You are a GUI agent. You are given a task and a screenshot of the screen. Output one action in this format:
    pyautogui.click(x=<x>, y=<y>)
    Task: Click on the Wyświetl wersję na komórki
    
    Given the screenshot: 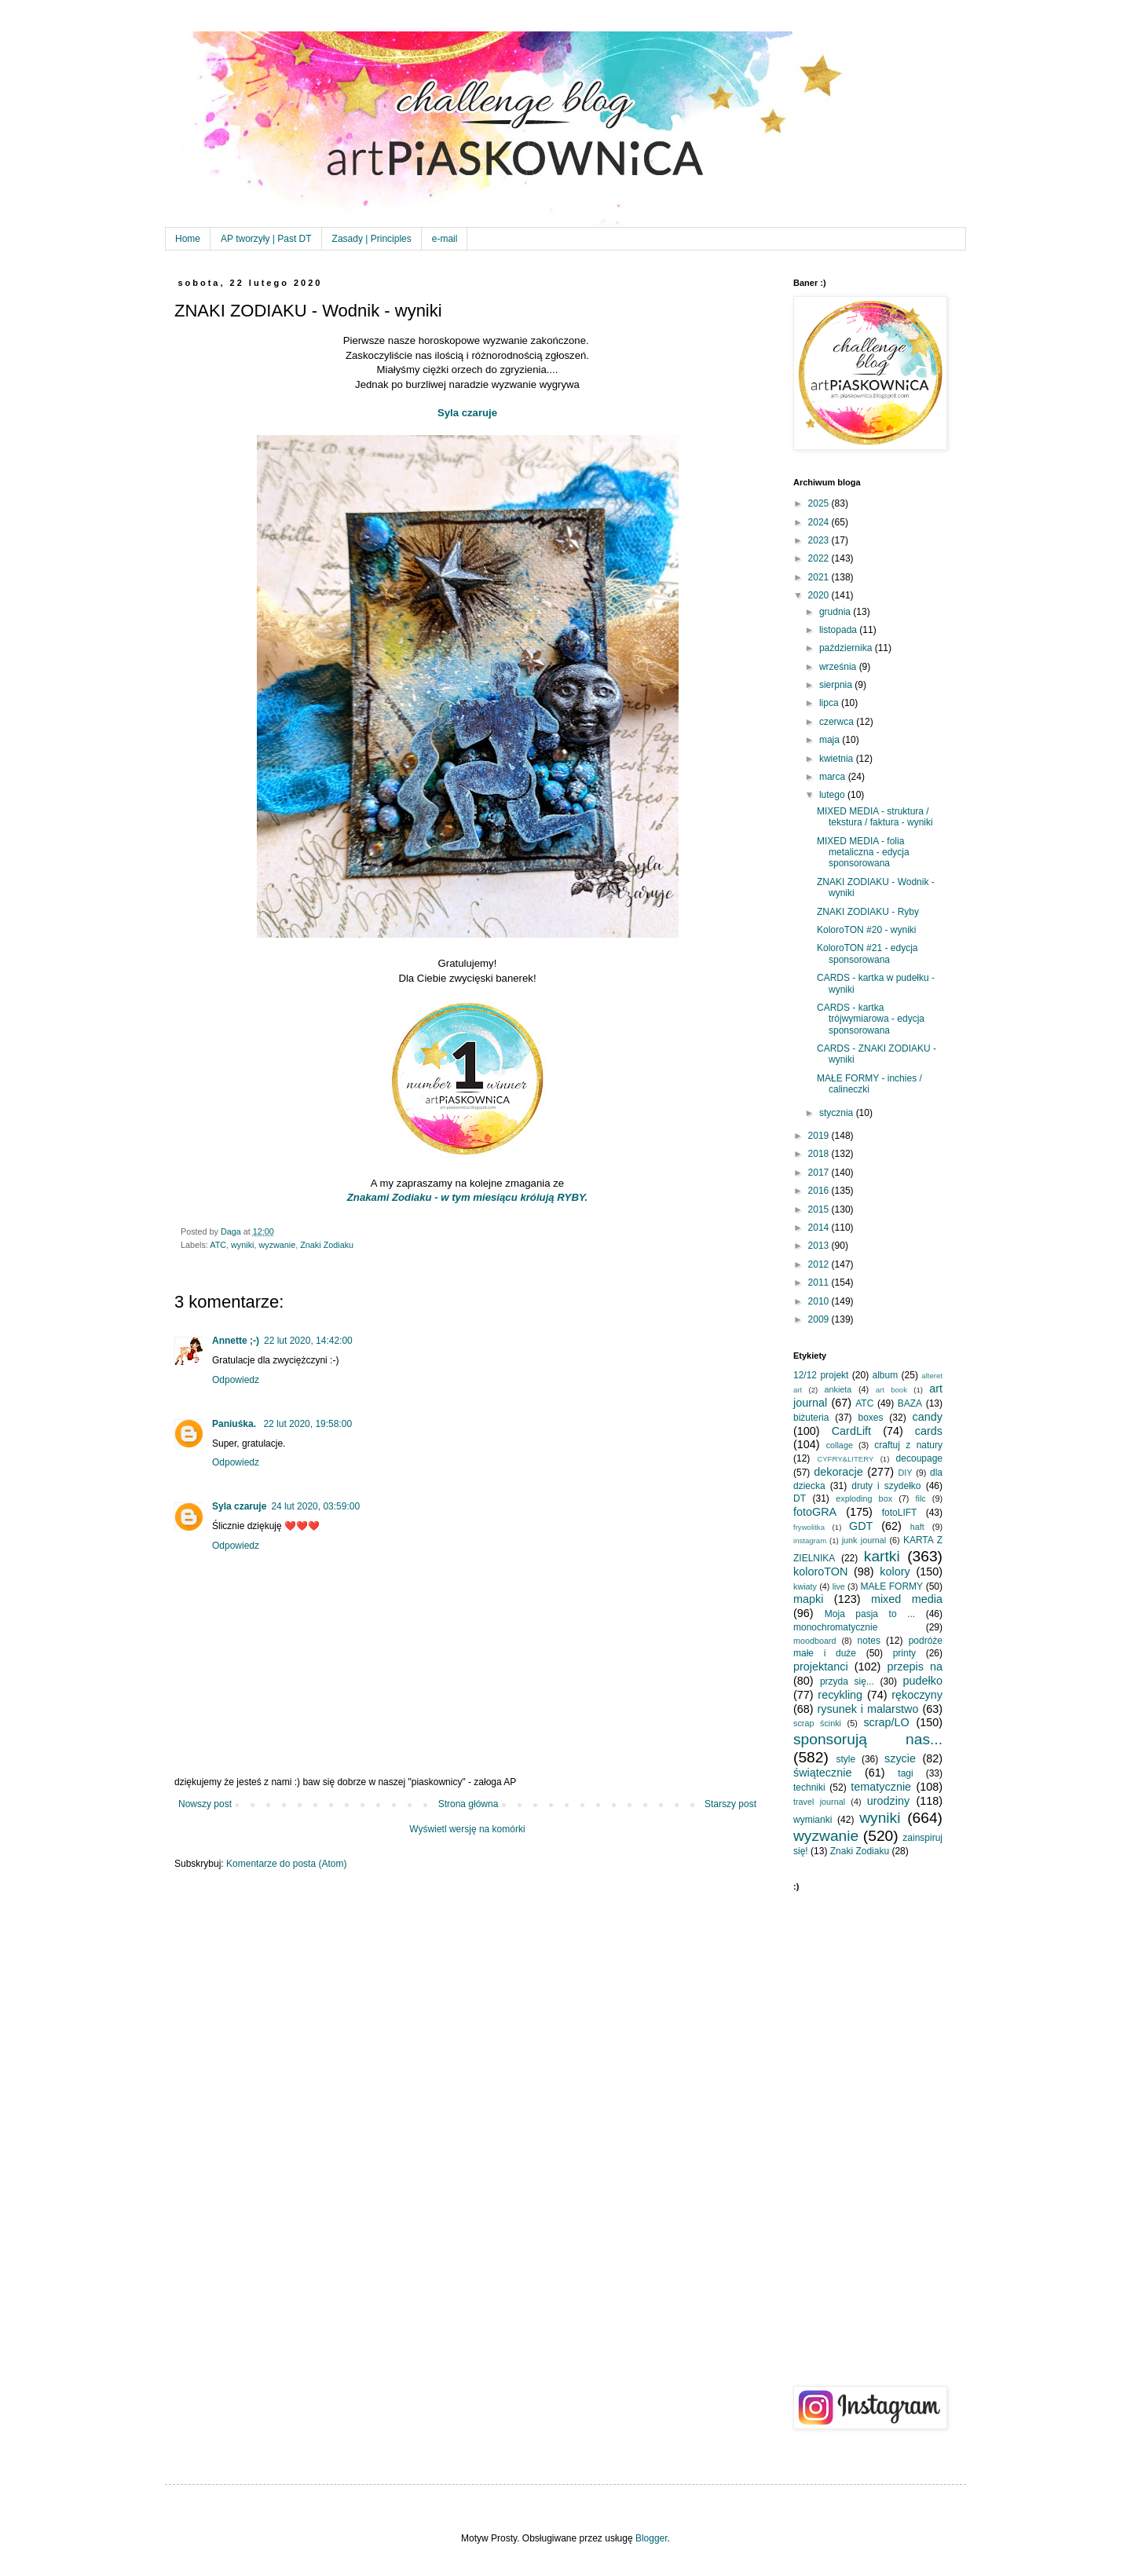 What is the action you would take?
    pyautogui.click(x=467, y=1829)
    